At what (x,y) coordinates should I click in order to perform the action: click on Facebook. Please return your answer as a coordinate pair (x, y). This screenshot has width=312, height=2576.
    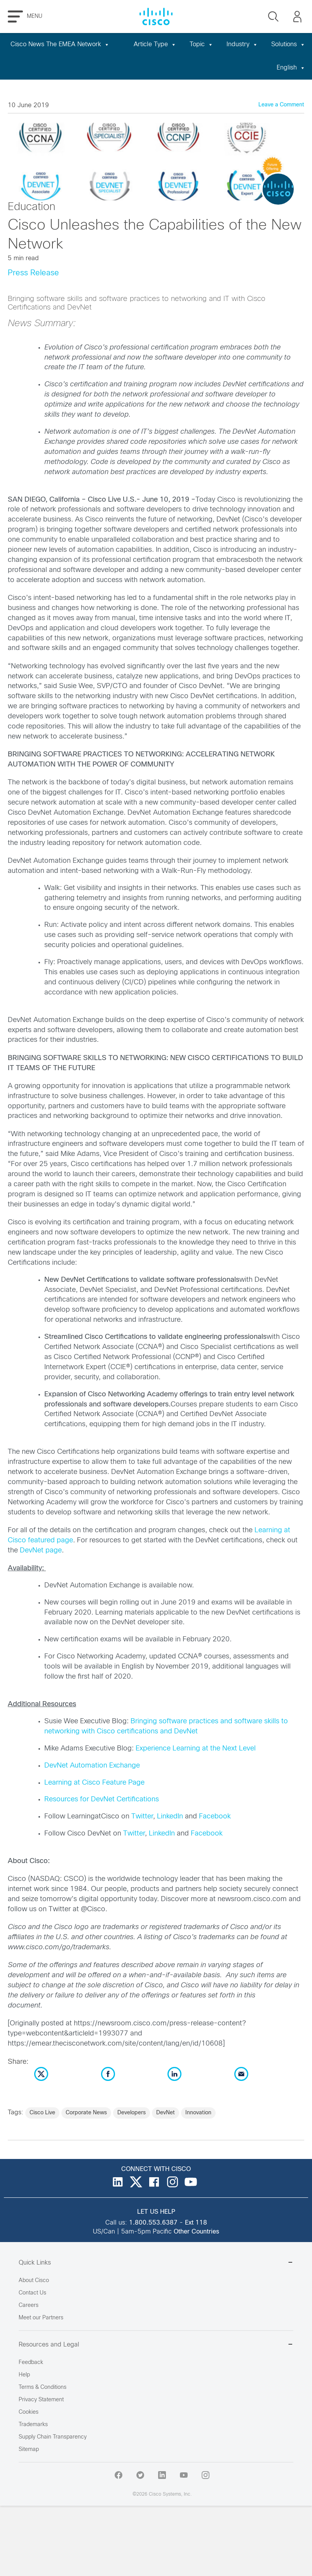
    Looking at the image, I should click on (215, 1816).